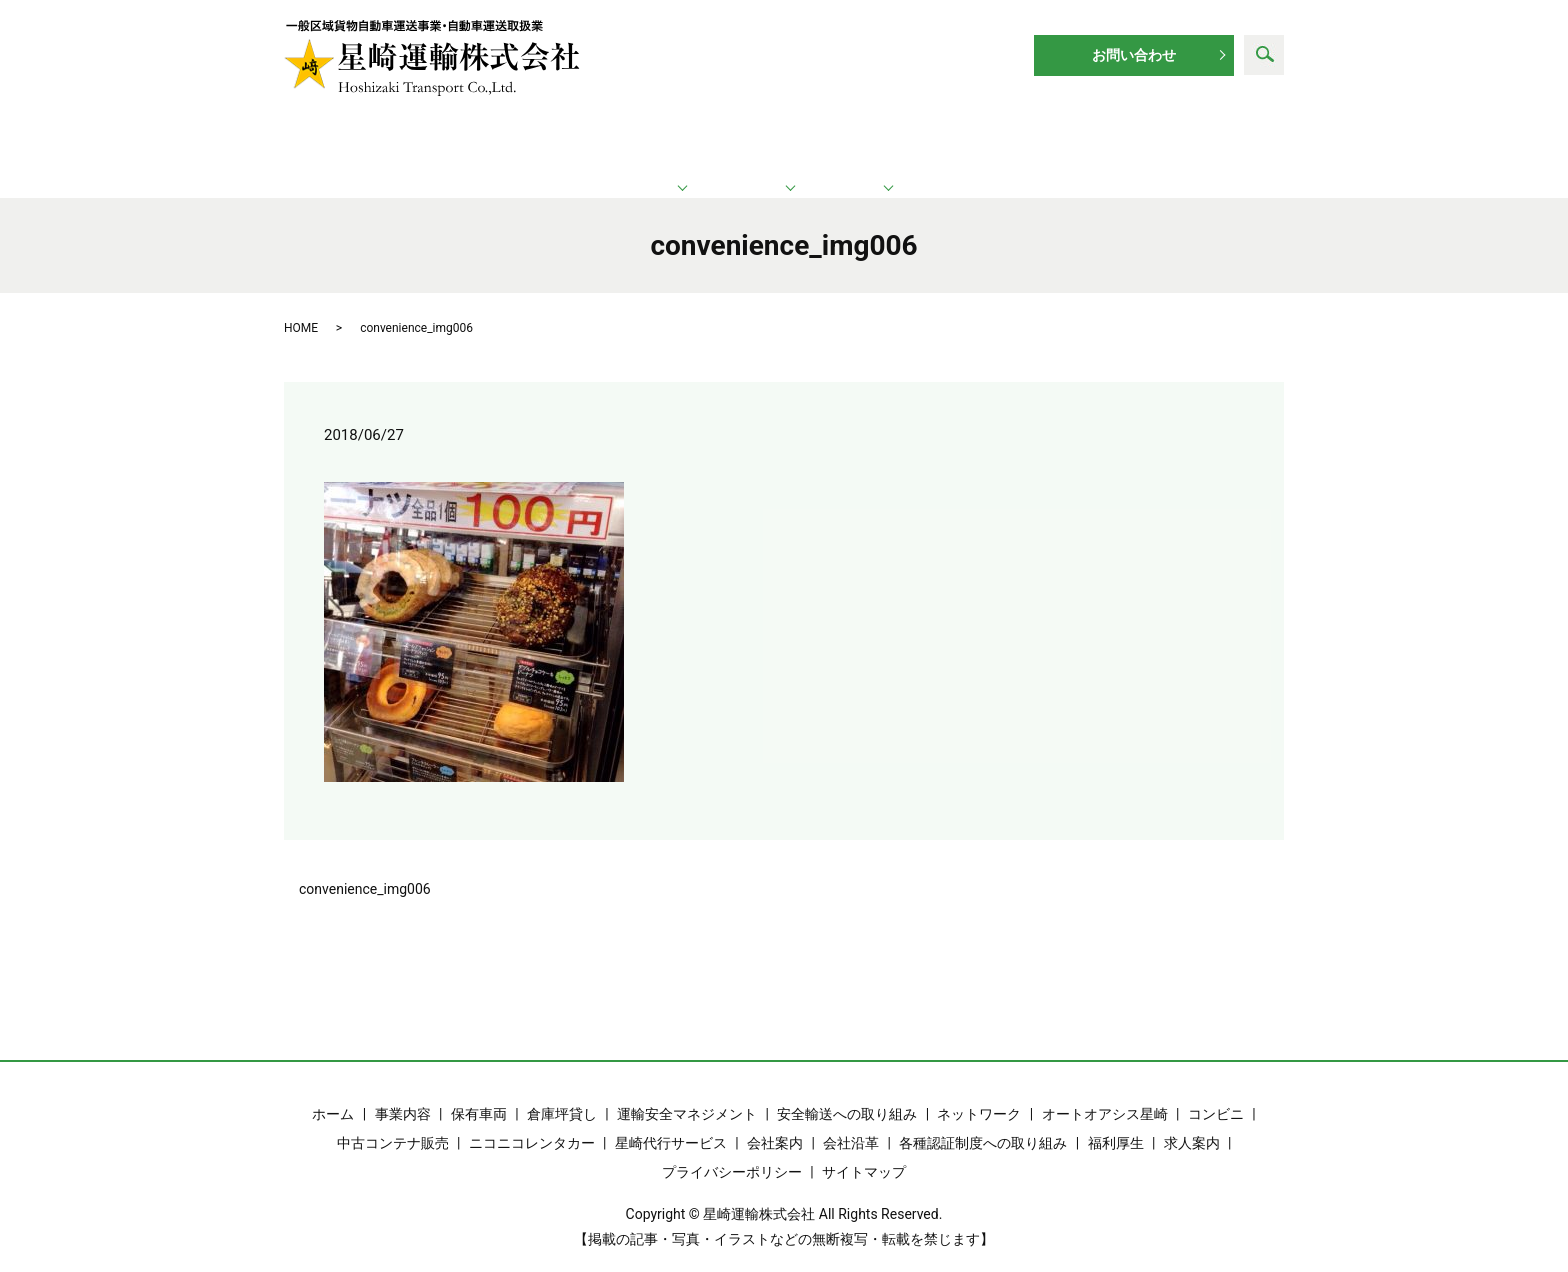 The width and height of the screenshot is (1568, 1272). I want to click on 運輸業, so click(574, 140).